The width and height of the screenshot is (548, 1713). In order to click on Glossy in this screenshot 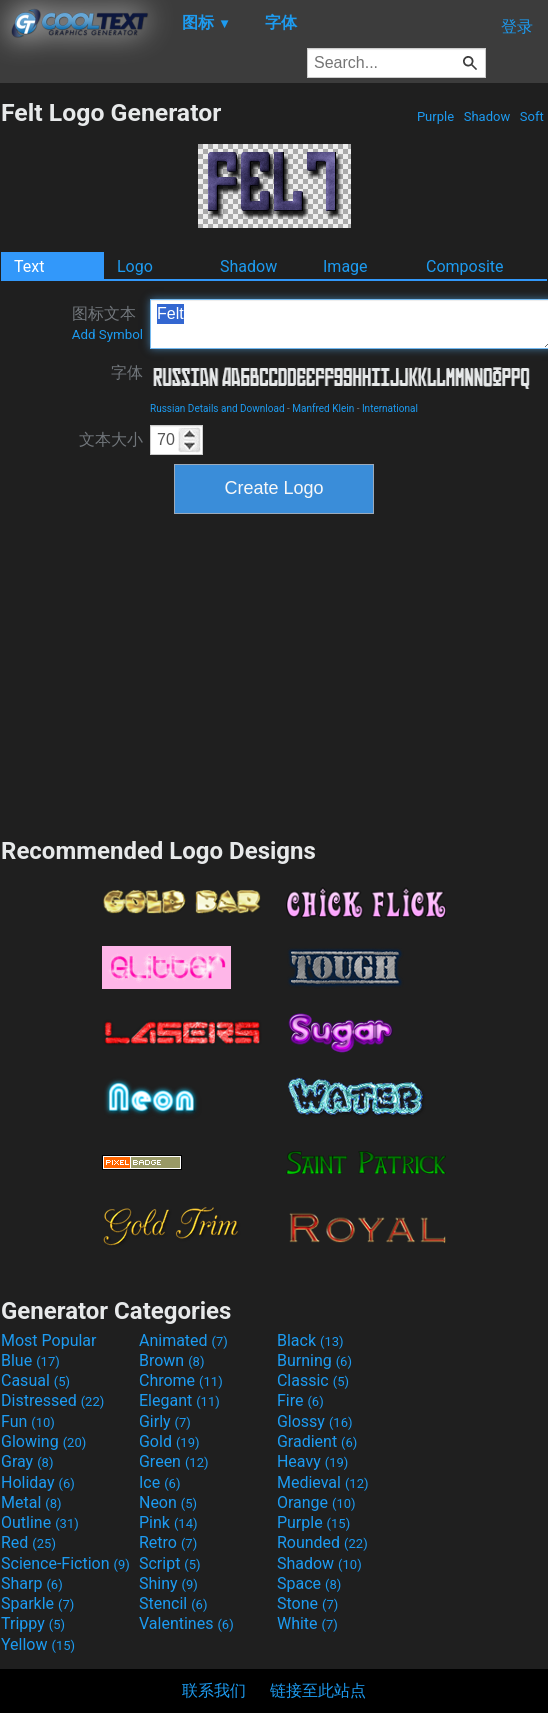, I will do `click(315, 1421)`.